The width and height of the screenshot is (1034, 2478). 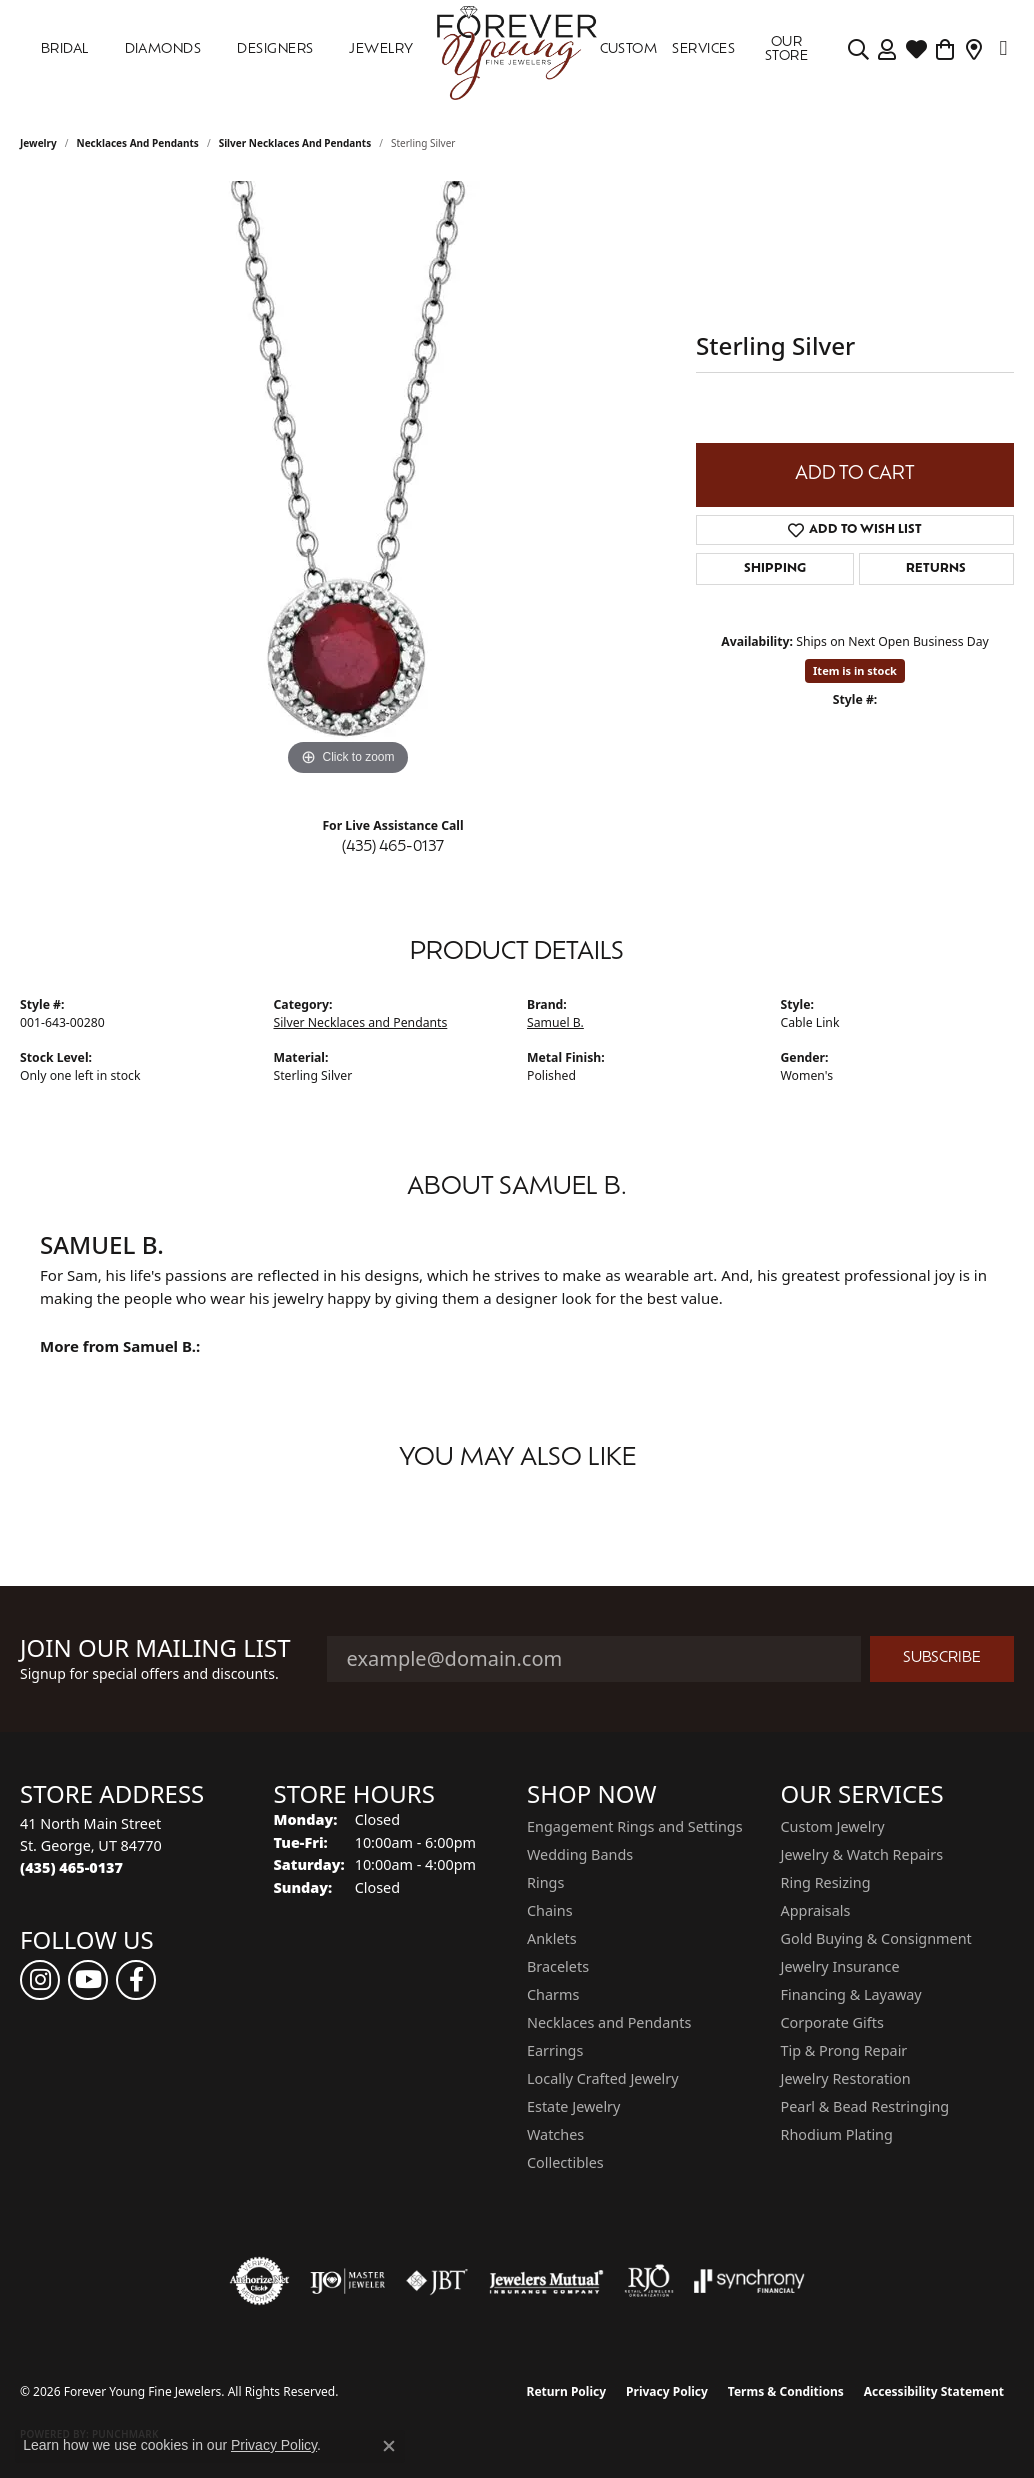 I want to click on jewelry, so click(x=38, y=143).